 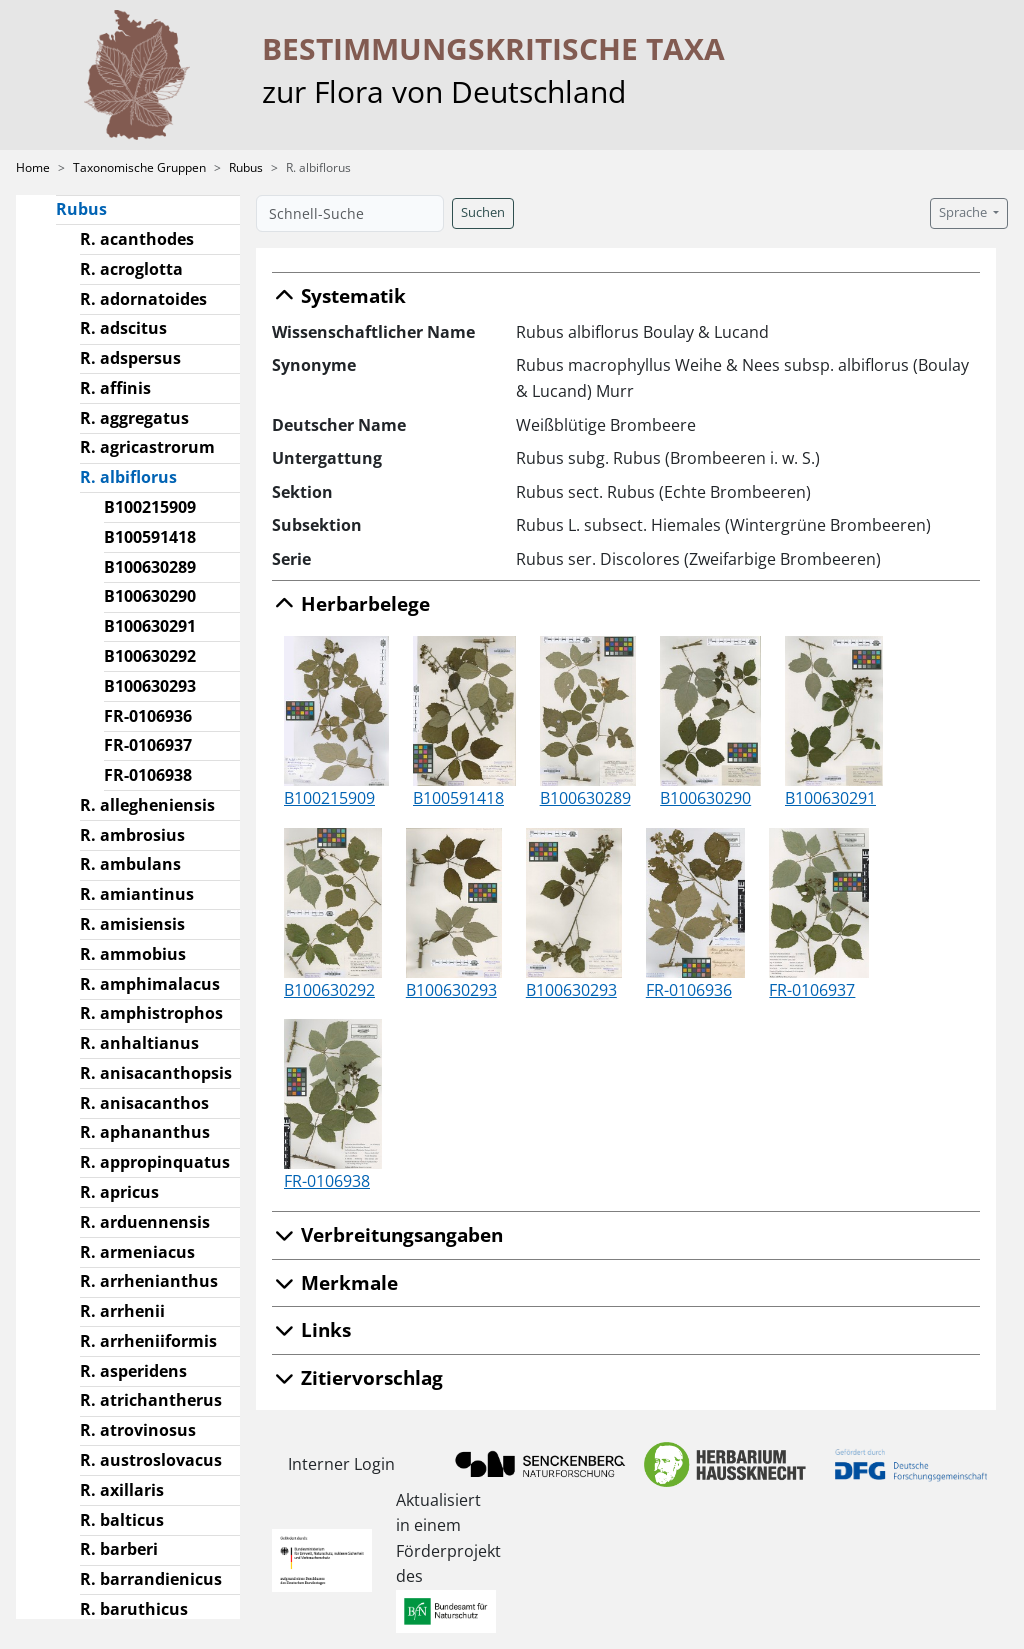 What do you see at coordinates (150, 626) in the screenshot?
I see `B100630291` at bounding box center [150, 626].